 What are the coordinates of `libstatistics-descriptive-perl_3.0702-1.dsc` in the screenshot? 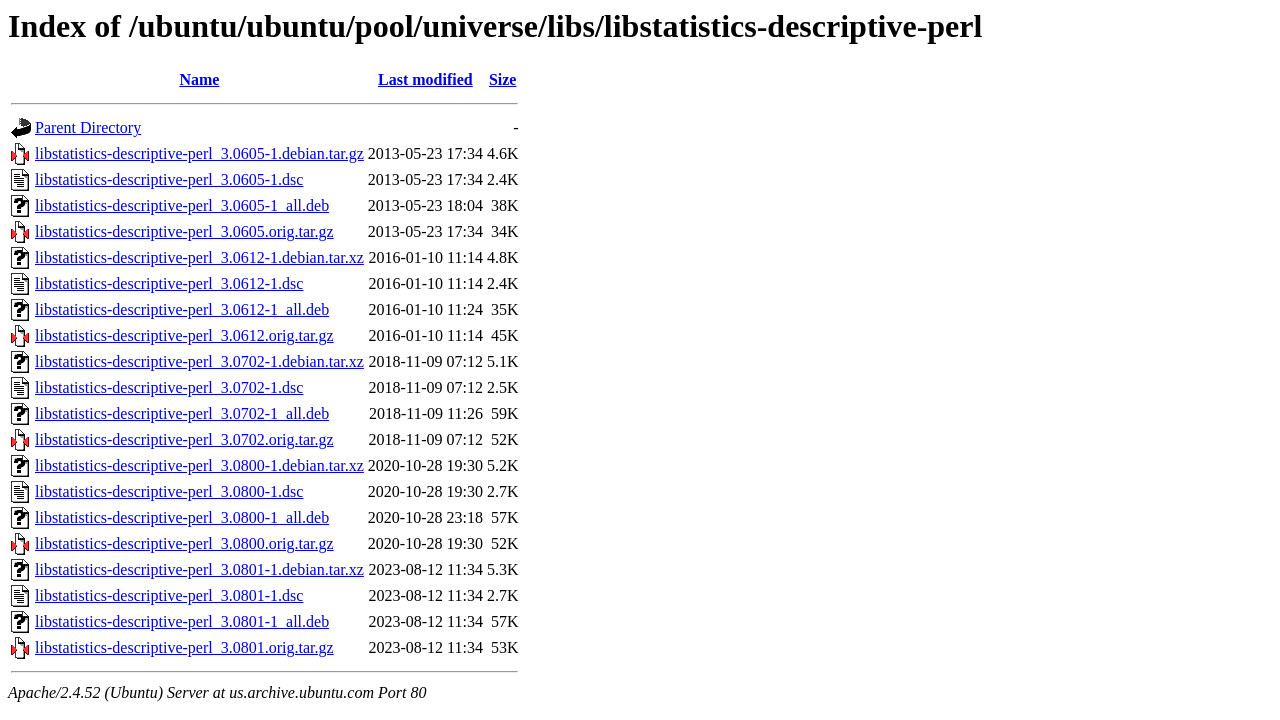 It's located at (169, 387).